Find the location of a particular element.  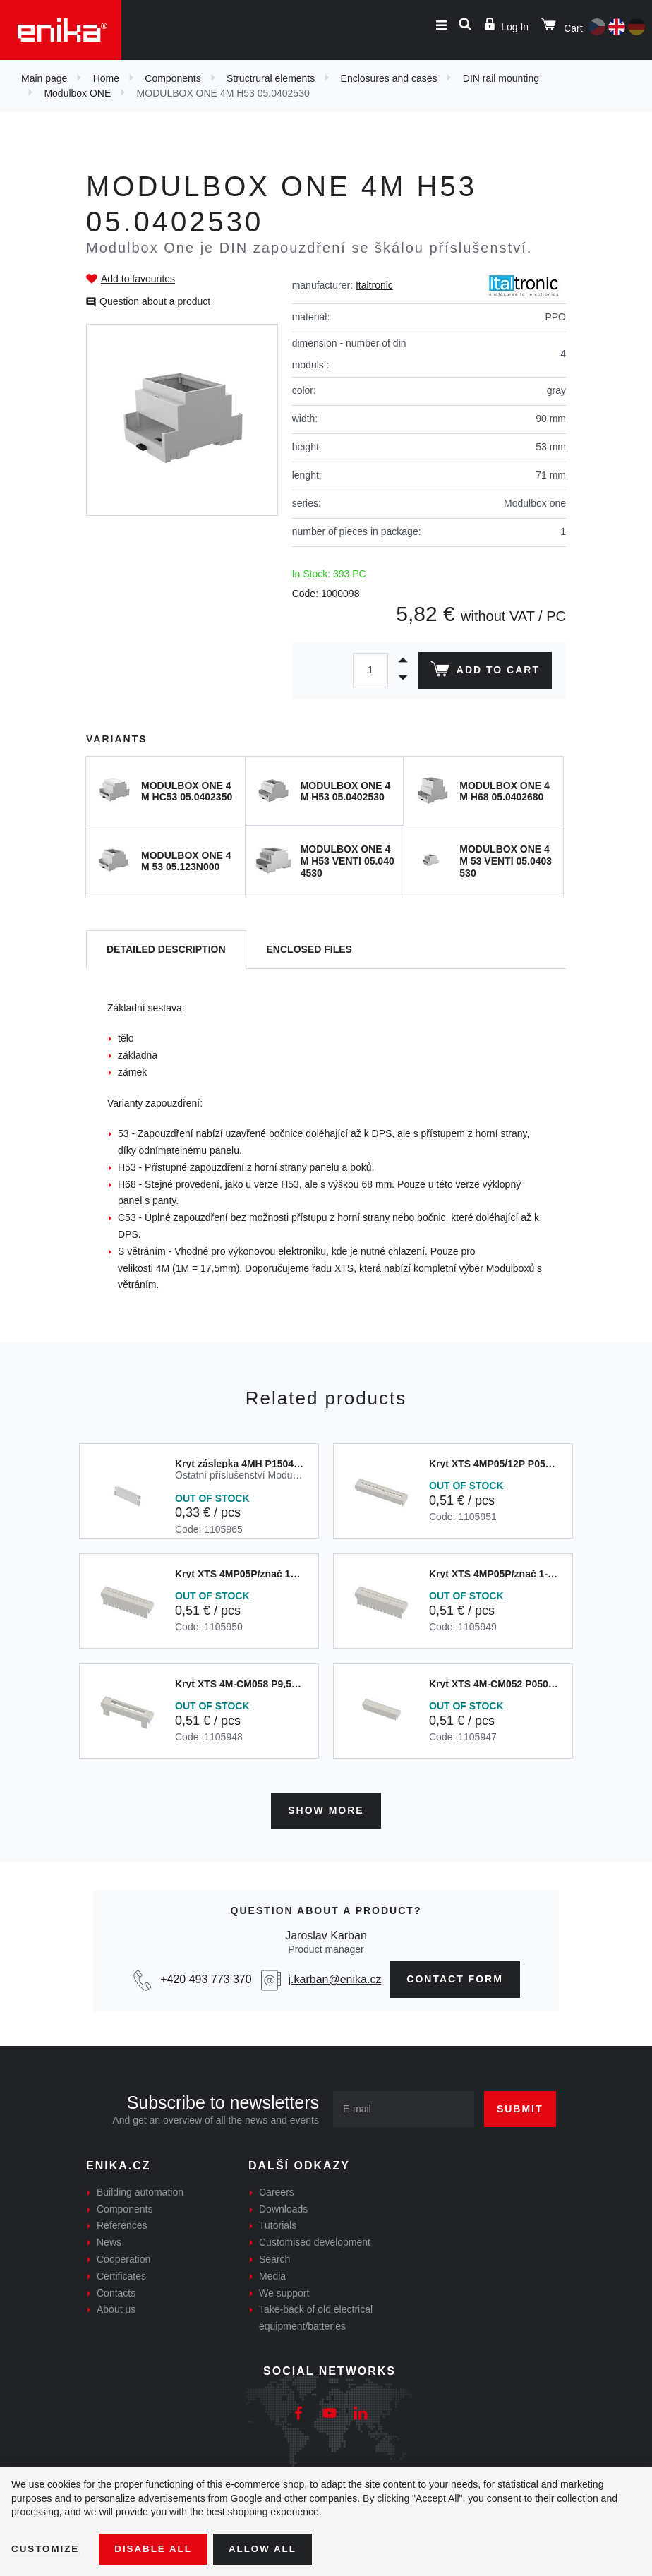

Contacts is located at coordinates (116, 2291).